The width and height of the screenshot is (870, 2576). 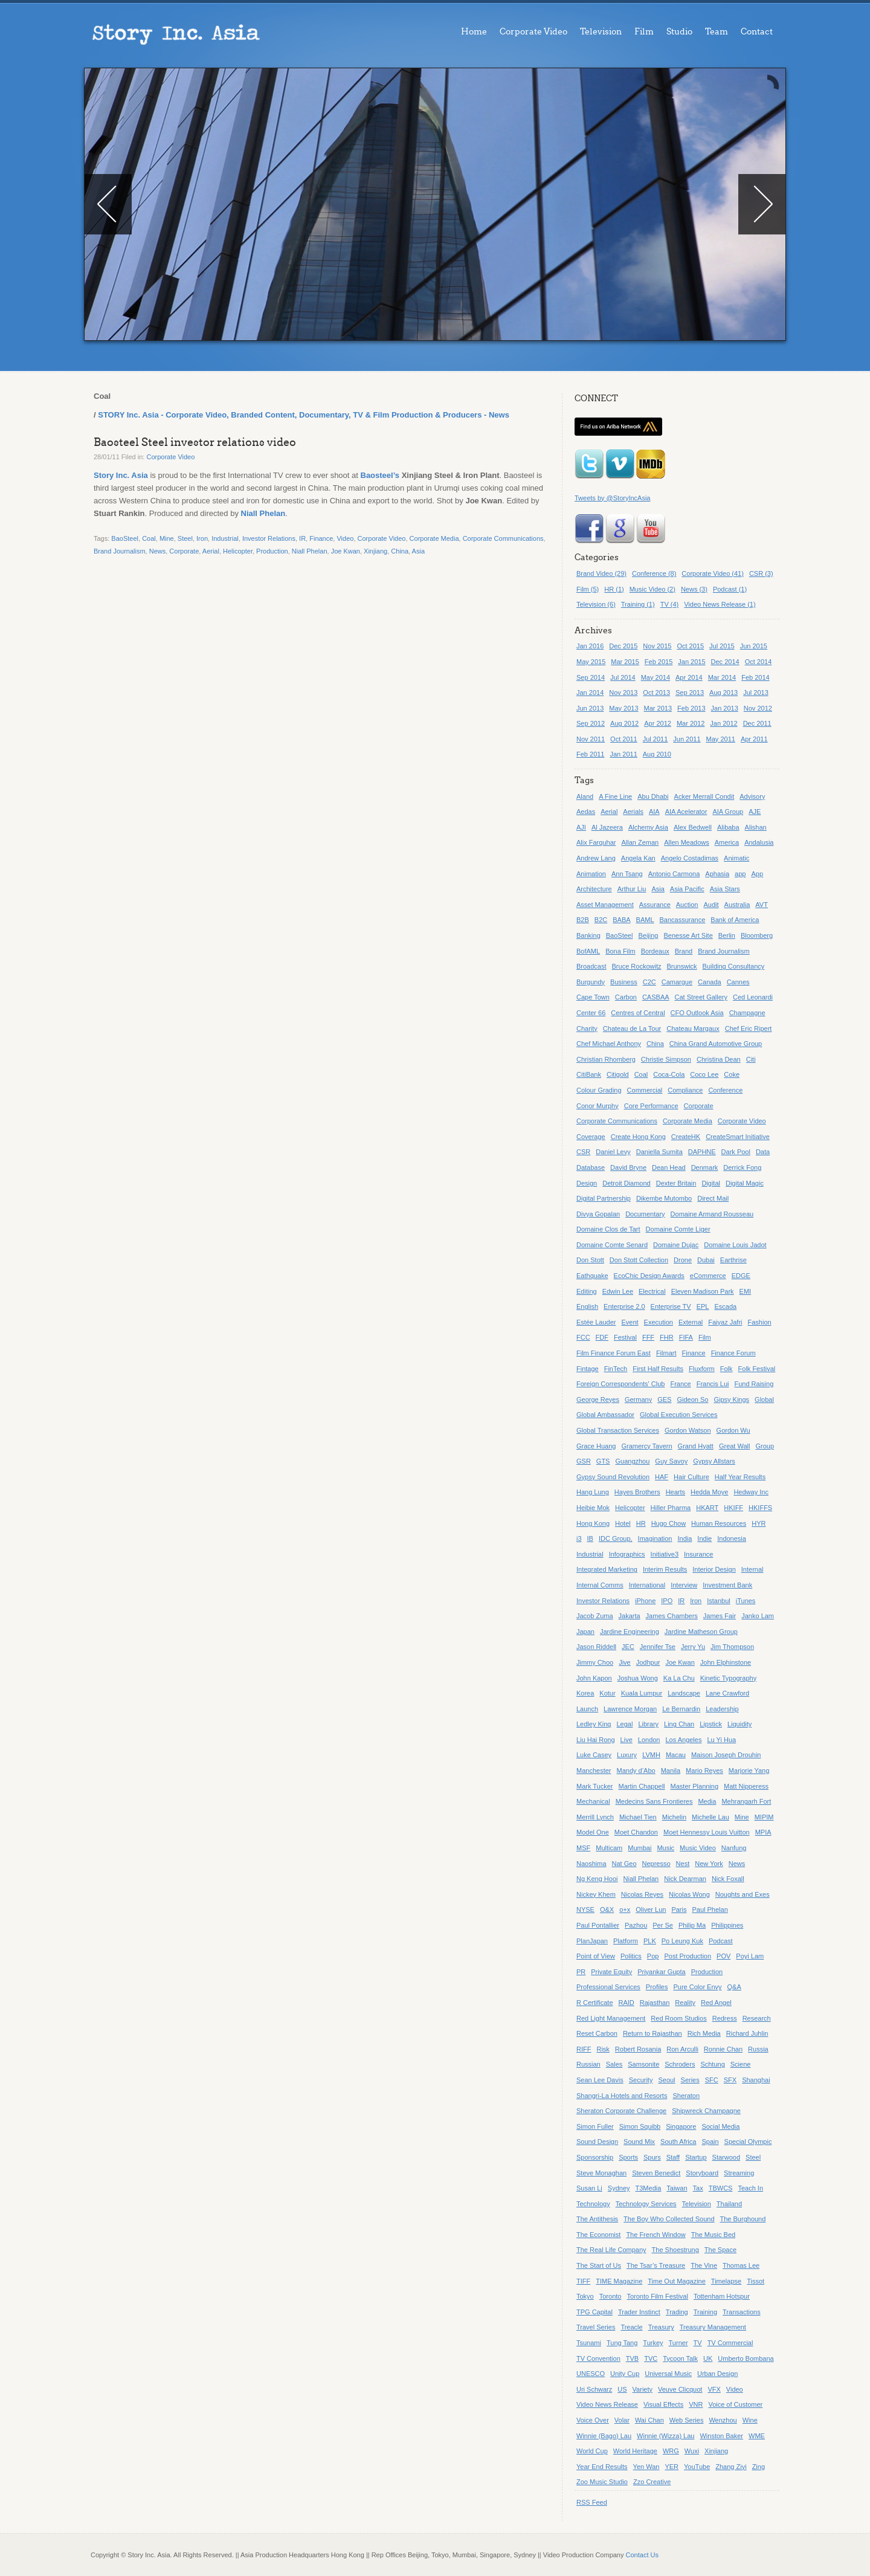 I want to click on Brand Journalism, so click(x=120, y=551).